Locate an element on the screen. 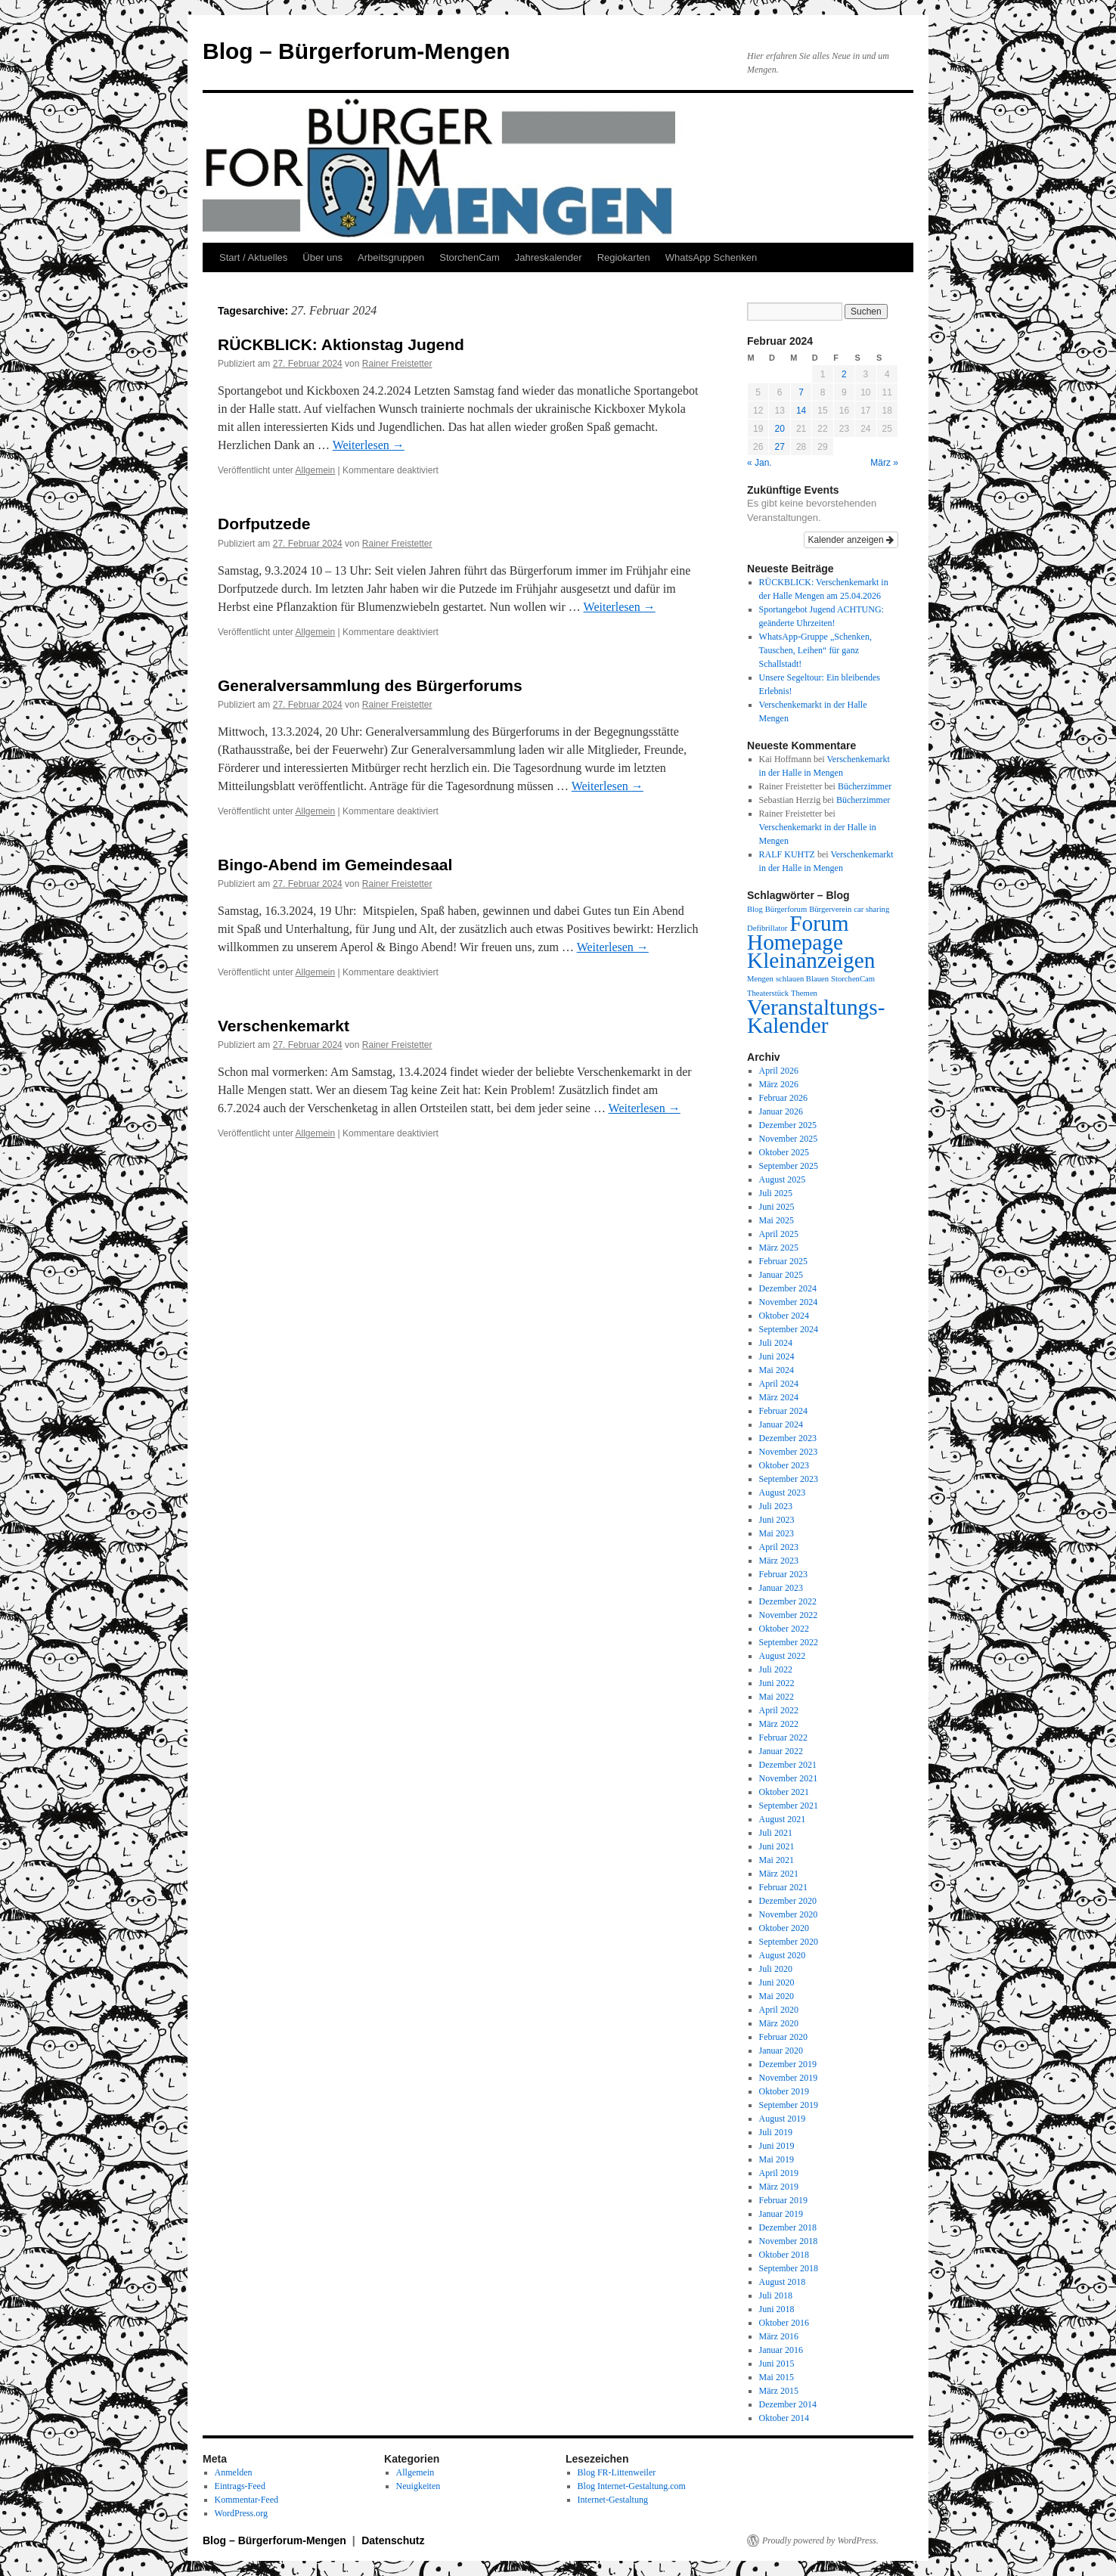  September 2024 is located at coordinates (788, 1329).